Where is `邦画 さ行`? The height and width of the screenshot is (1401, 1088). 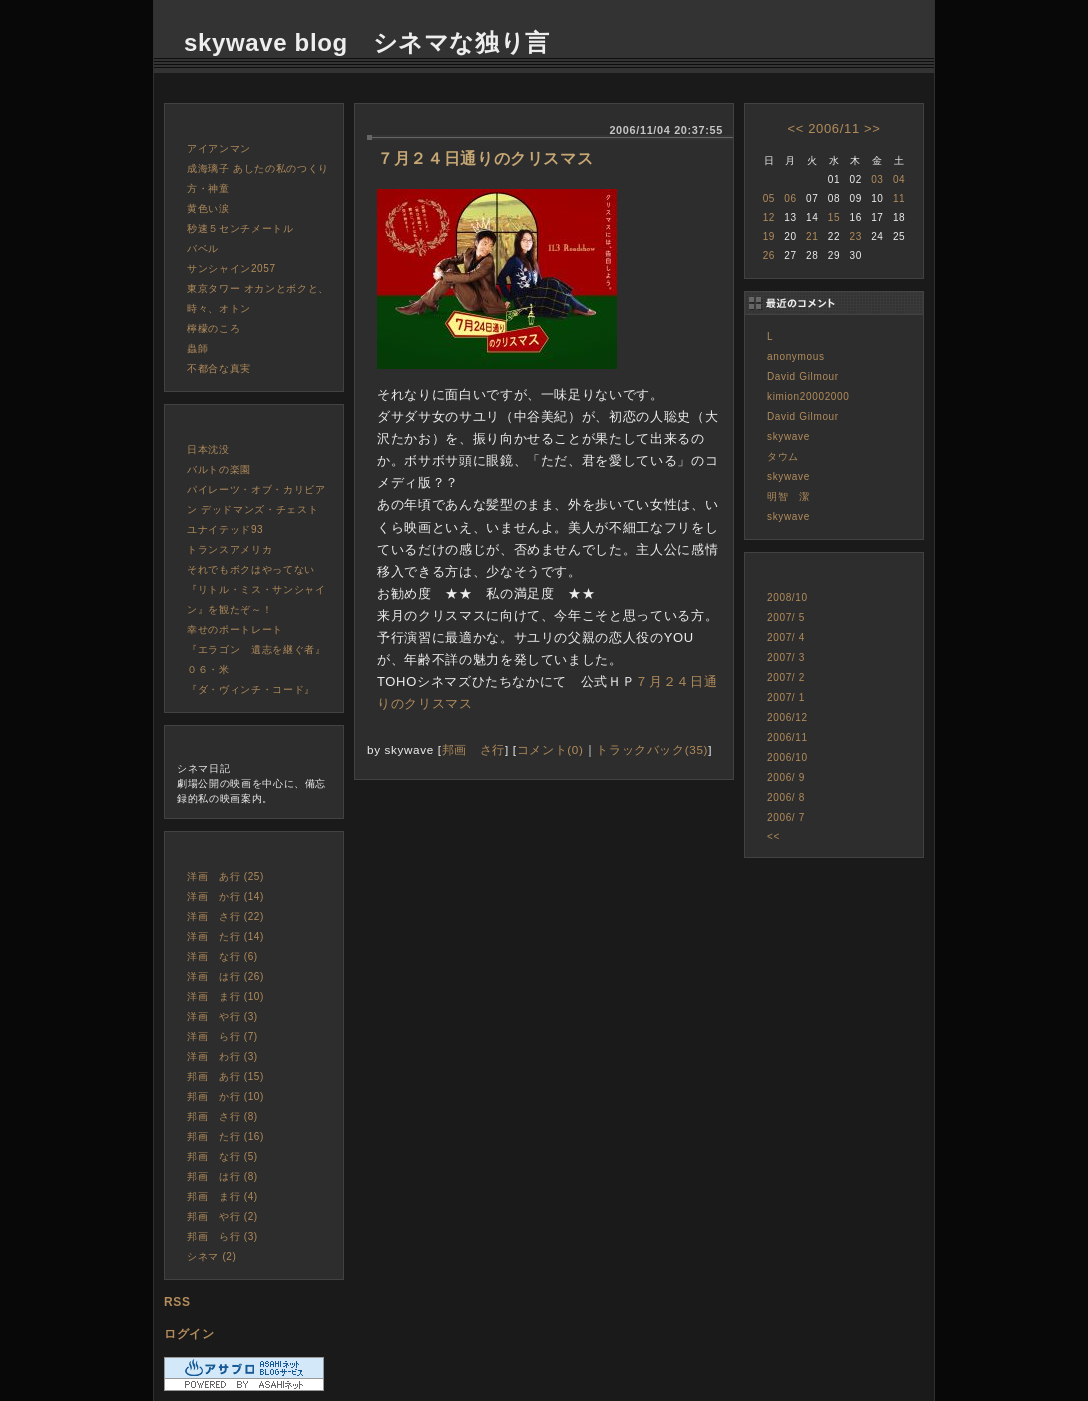 邦画 さ行 is located at coordinates (473, 749).